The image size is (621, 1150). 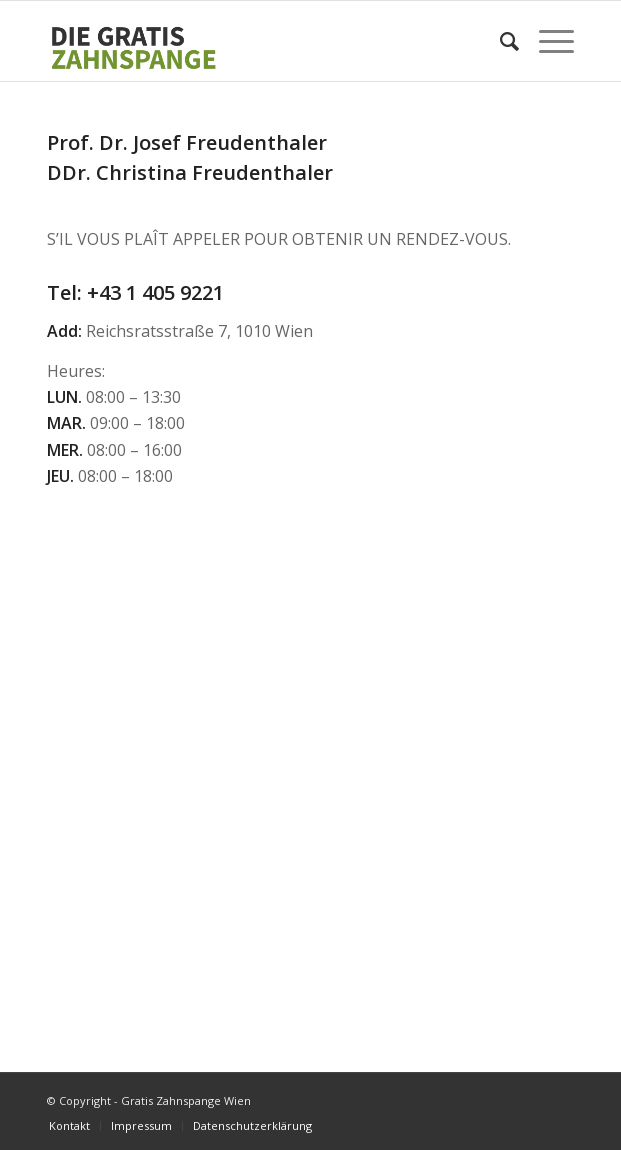 I want to click on [Search], so click(x=499, y=41).